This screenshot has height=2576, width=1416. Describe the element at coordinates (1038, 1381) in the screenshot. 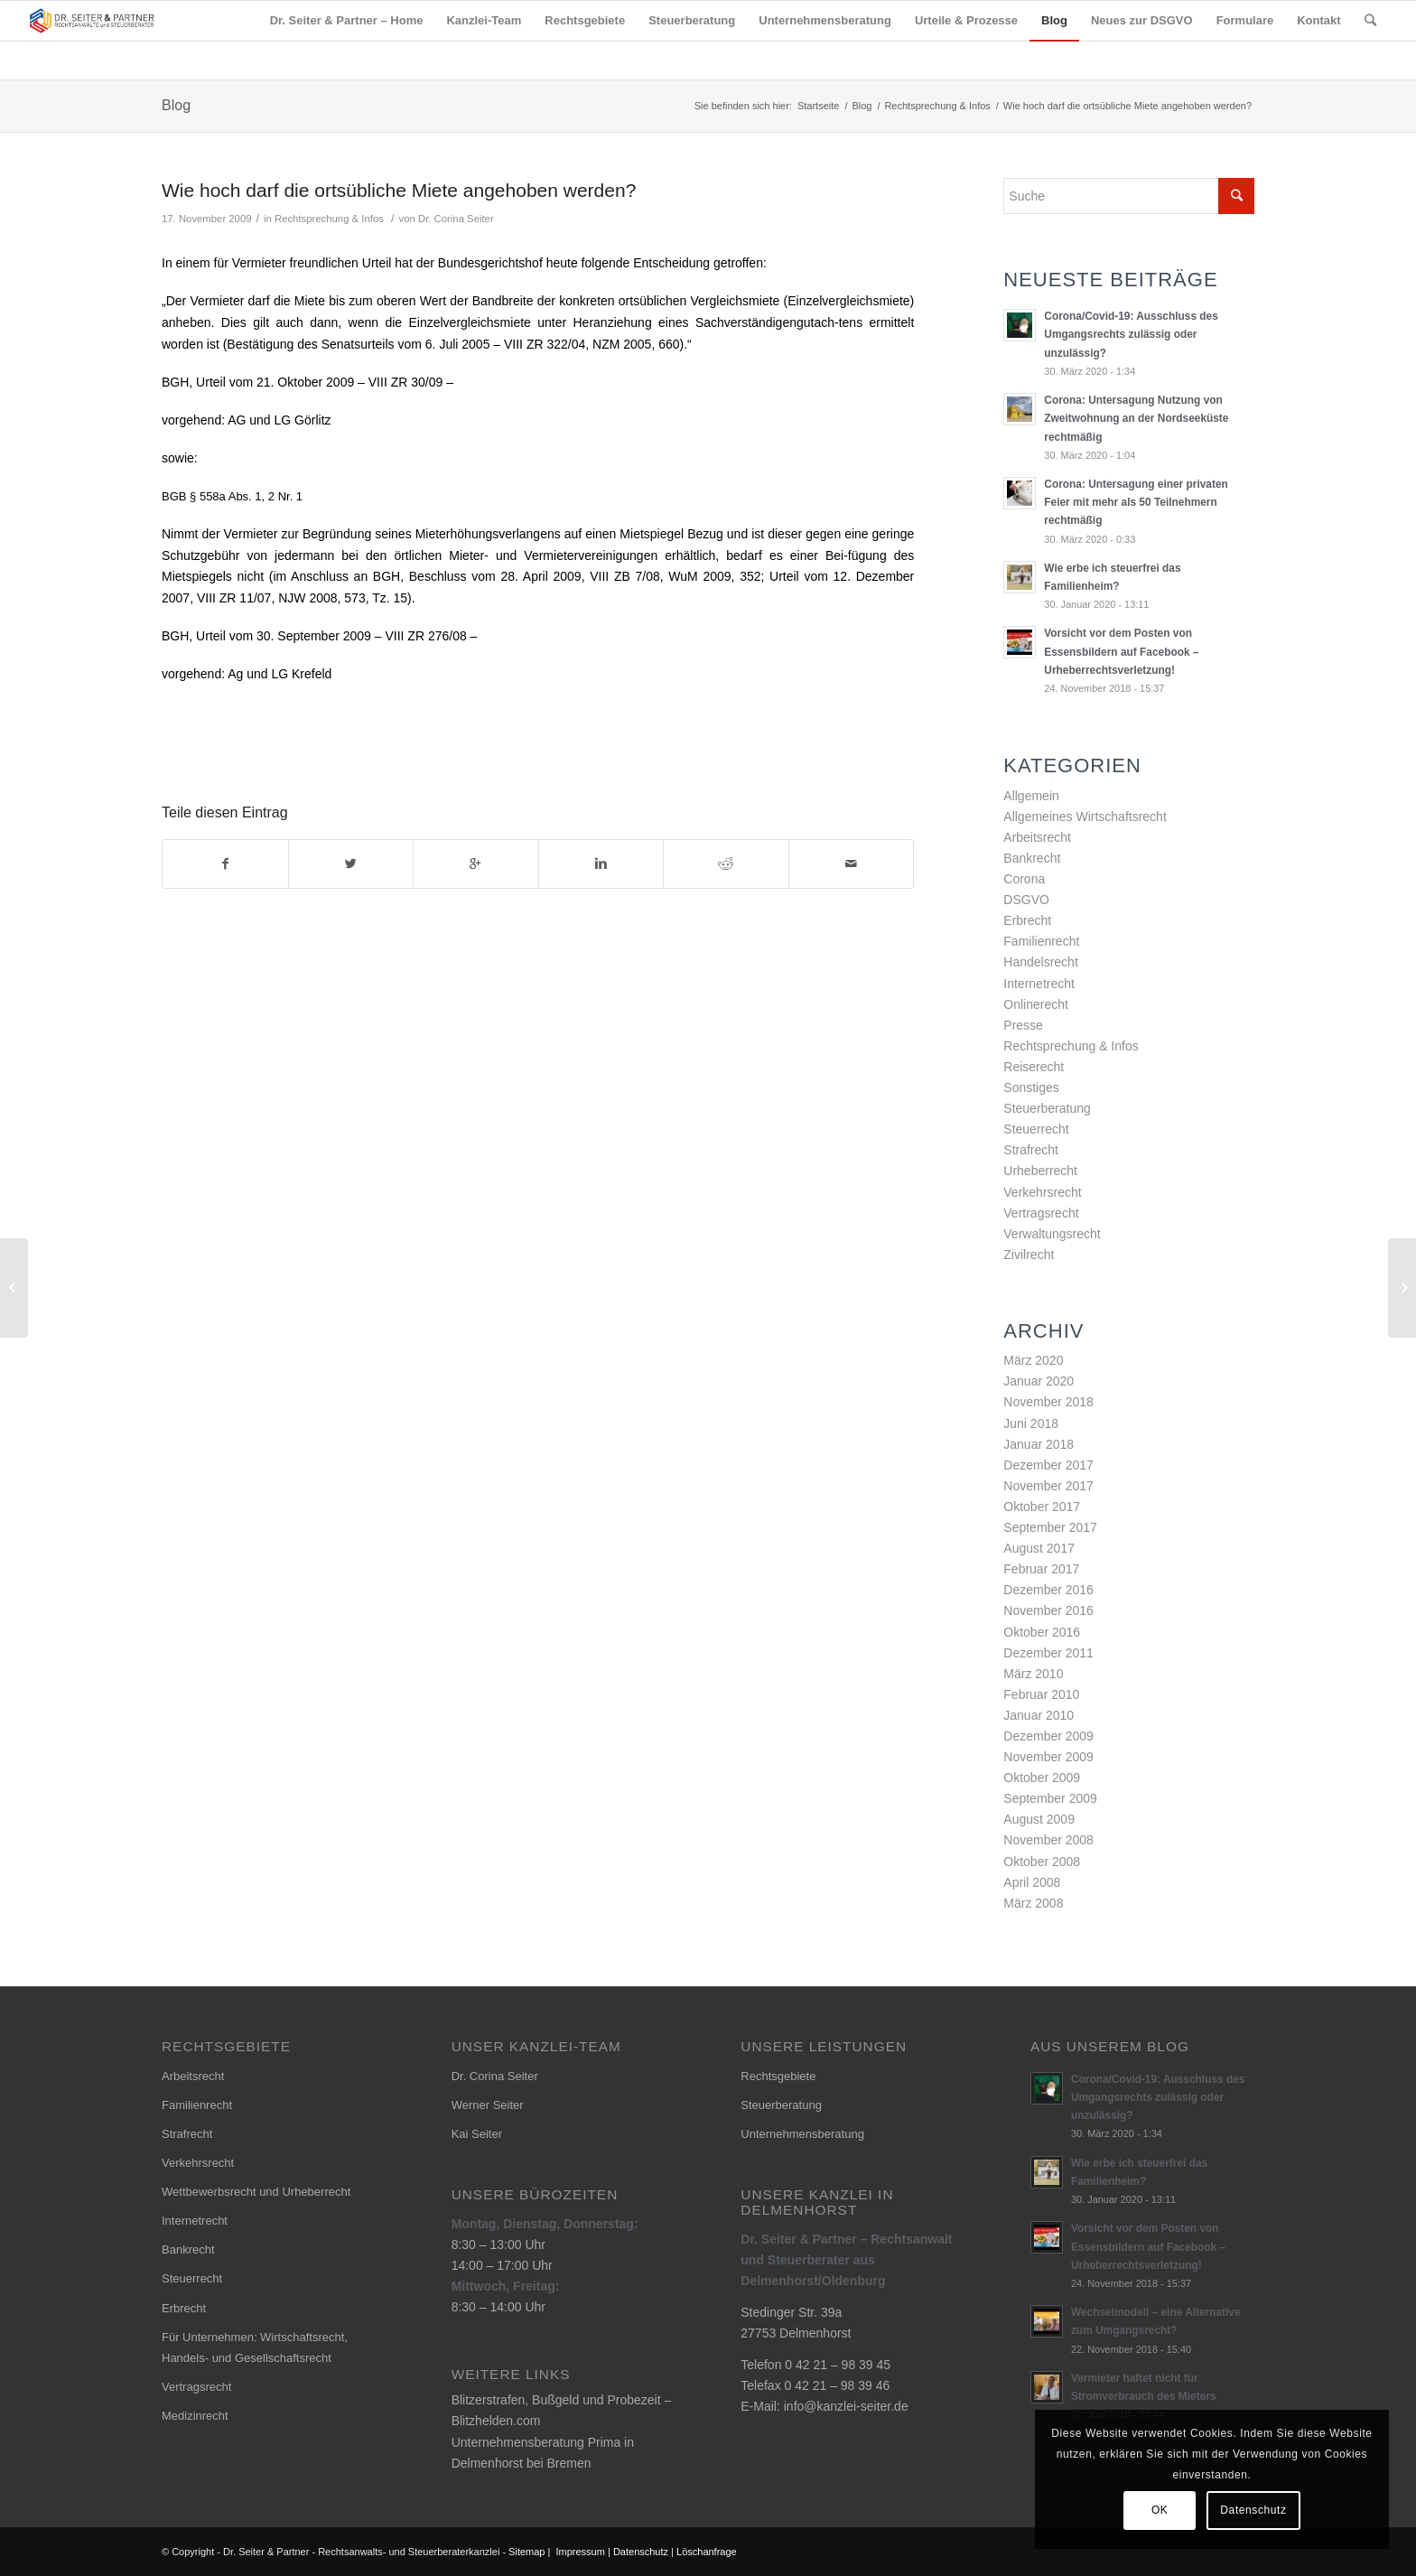

I see `Januar 2020` at that location.